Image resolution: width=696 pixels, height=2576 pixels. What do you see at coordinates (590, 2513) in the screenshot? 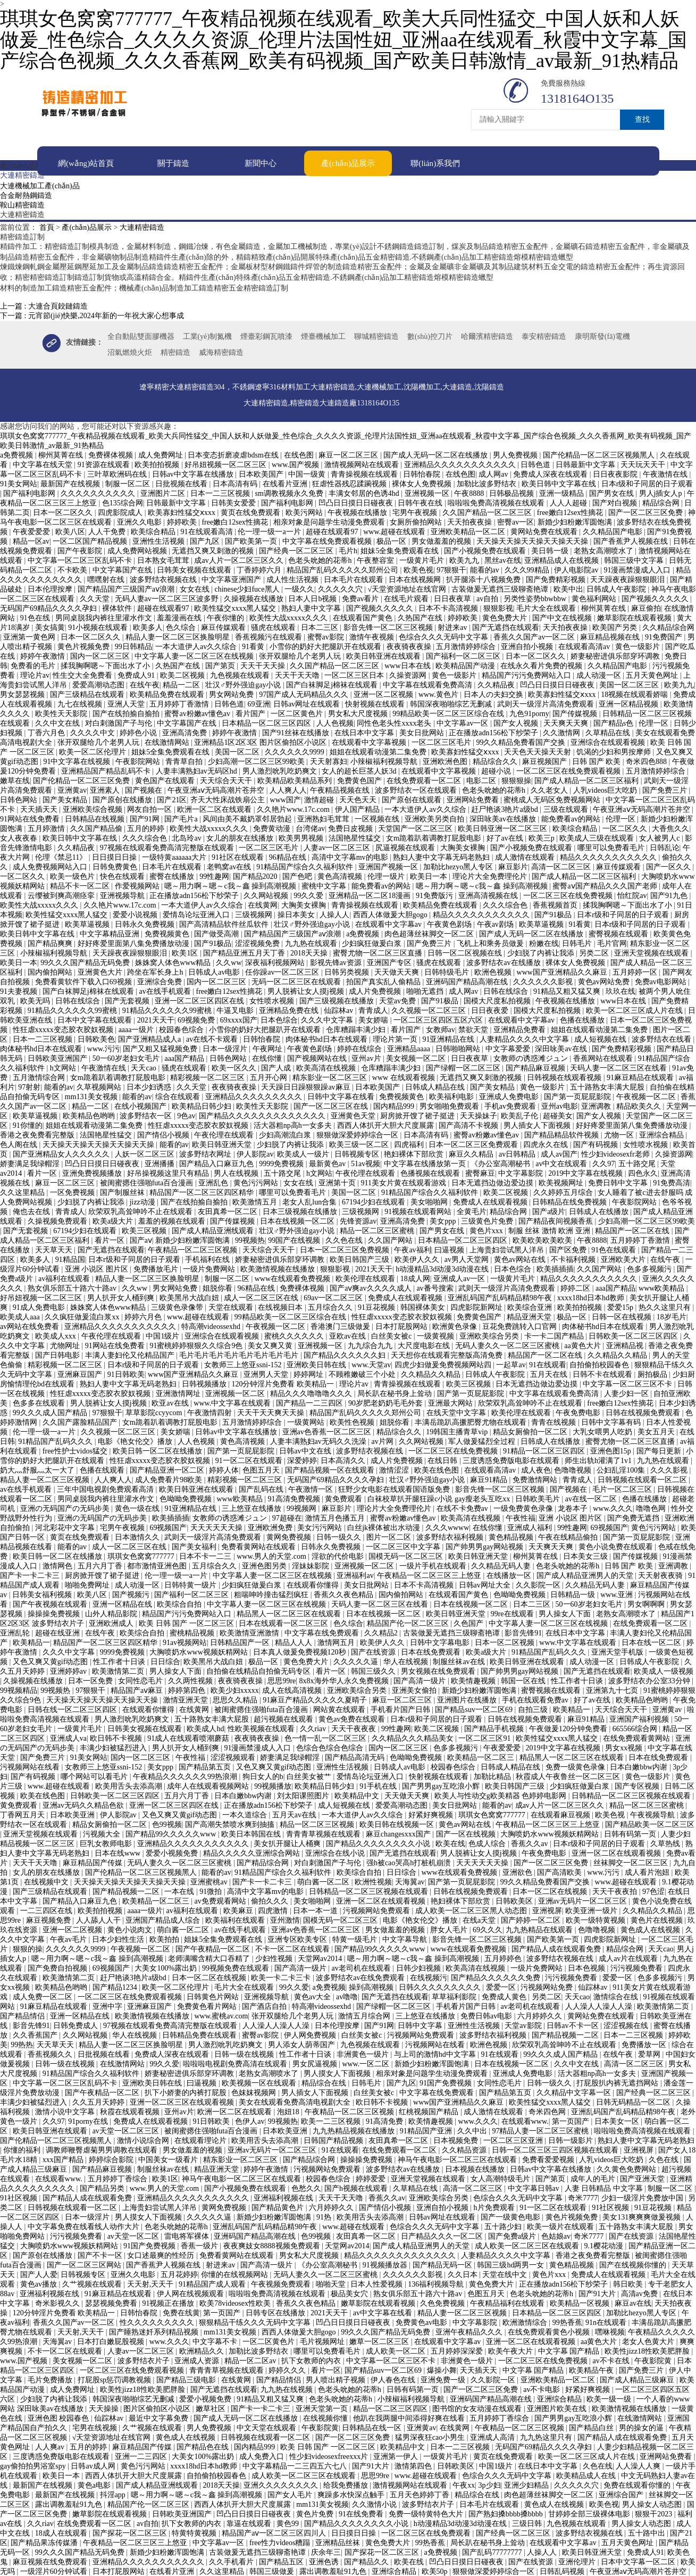
I see `甘婷婷全部三级裸体电影` at bounding box center [590, 2513].